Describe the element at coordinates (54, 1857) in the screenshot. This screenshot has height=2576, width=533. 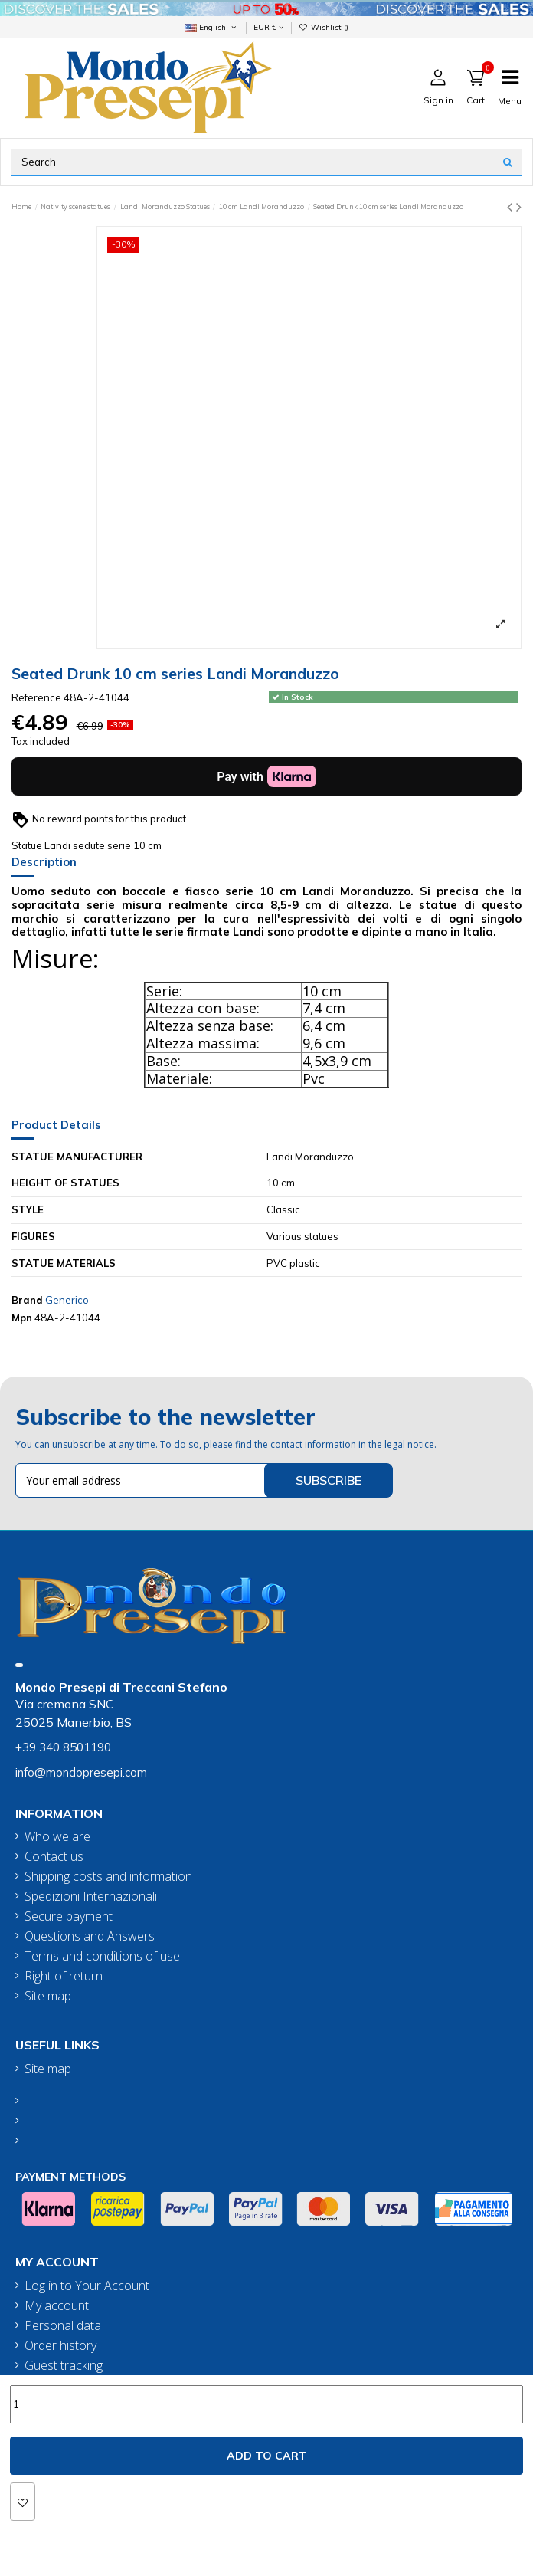
I see `Contact us` at that location.